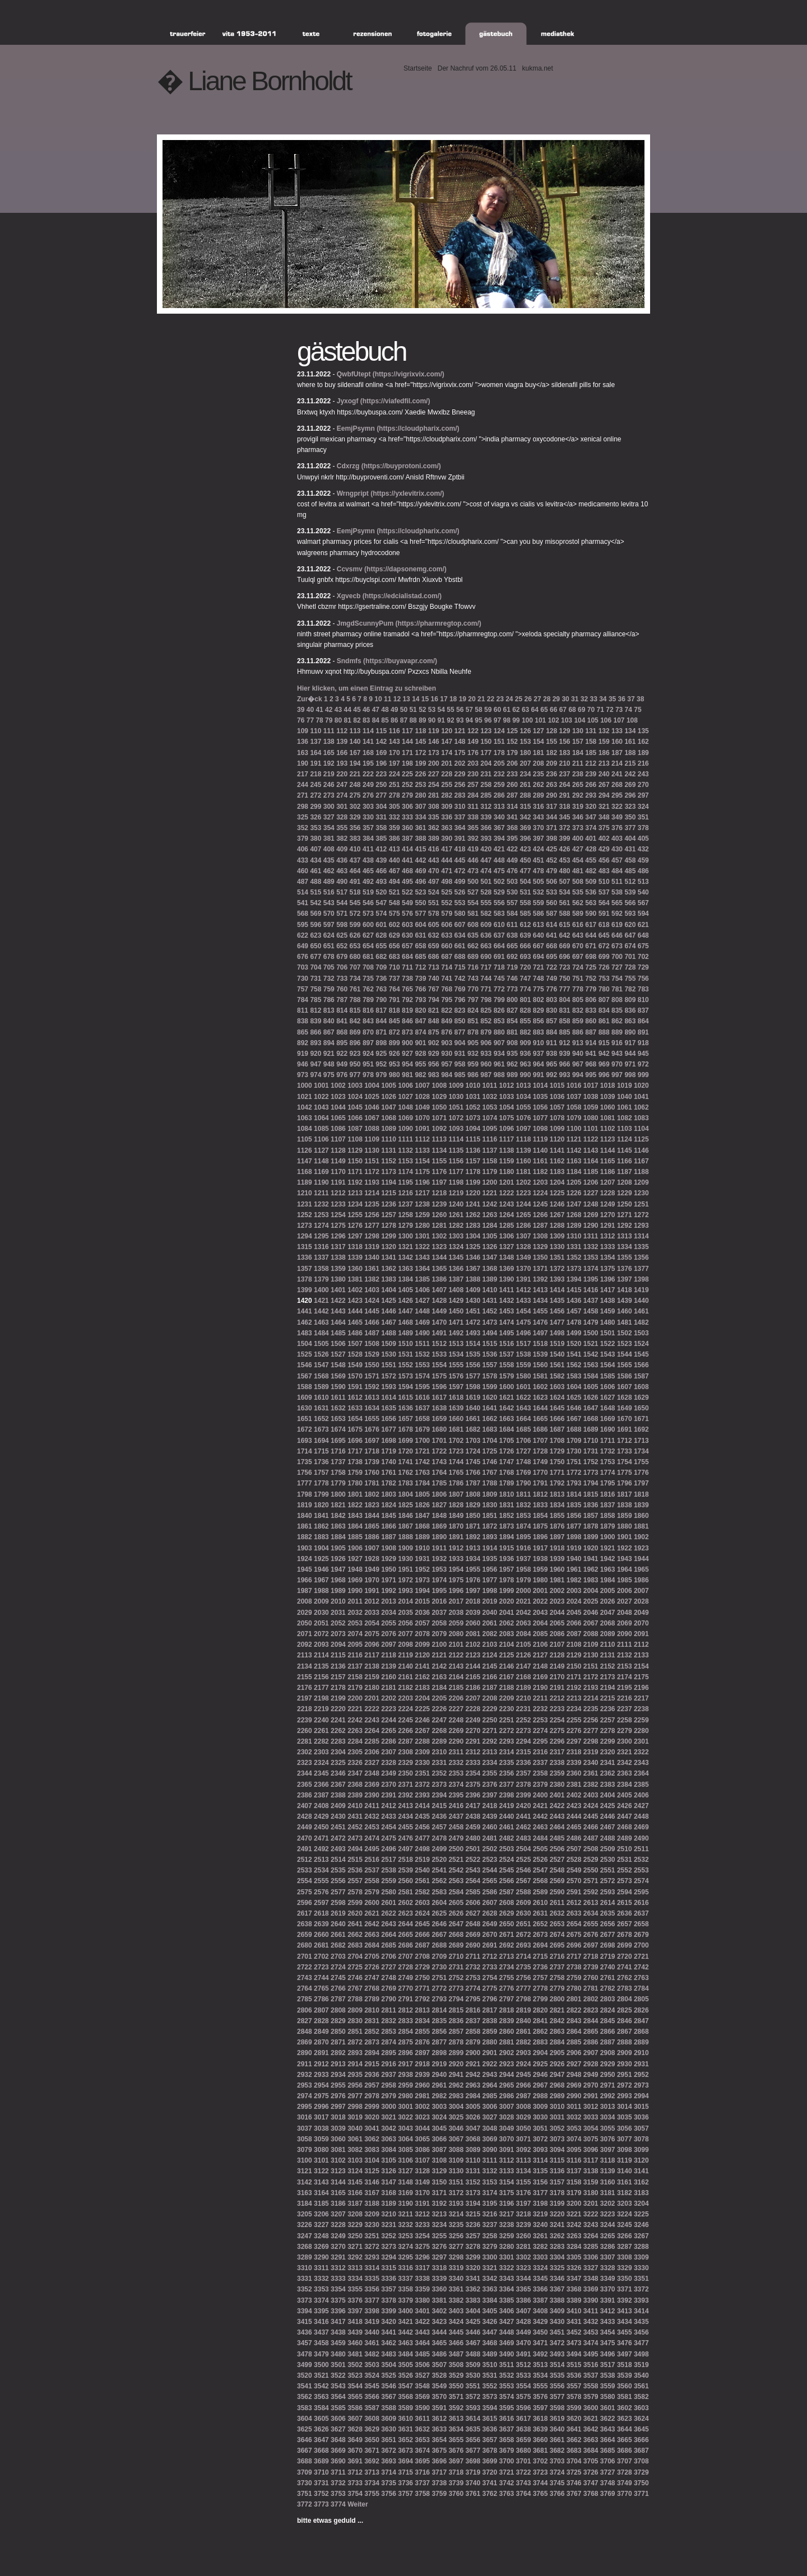 The image size is (807, 2576). What do you see at coordinates (538, 817) in the screenshot?
I see `343` at bounding box center [538, 817].